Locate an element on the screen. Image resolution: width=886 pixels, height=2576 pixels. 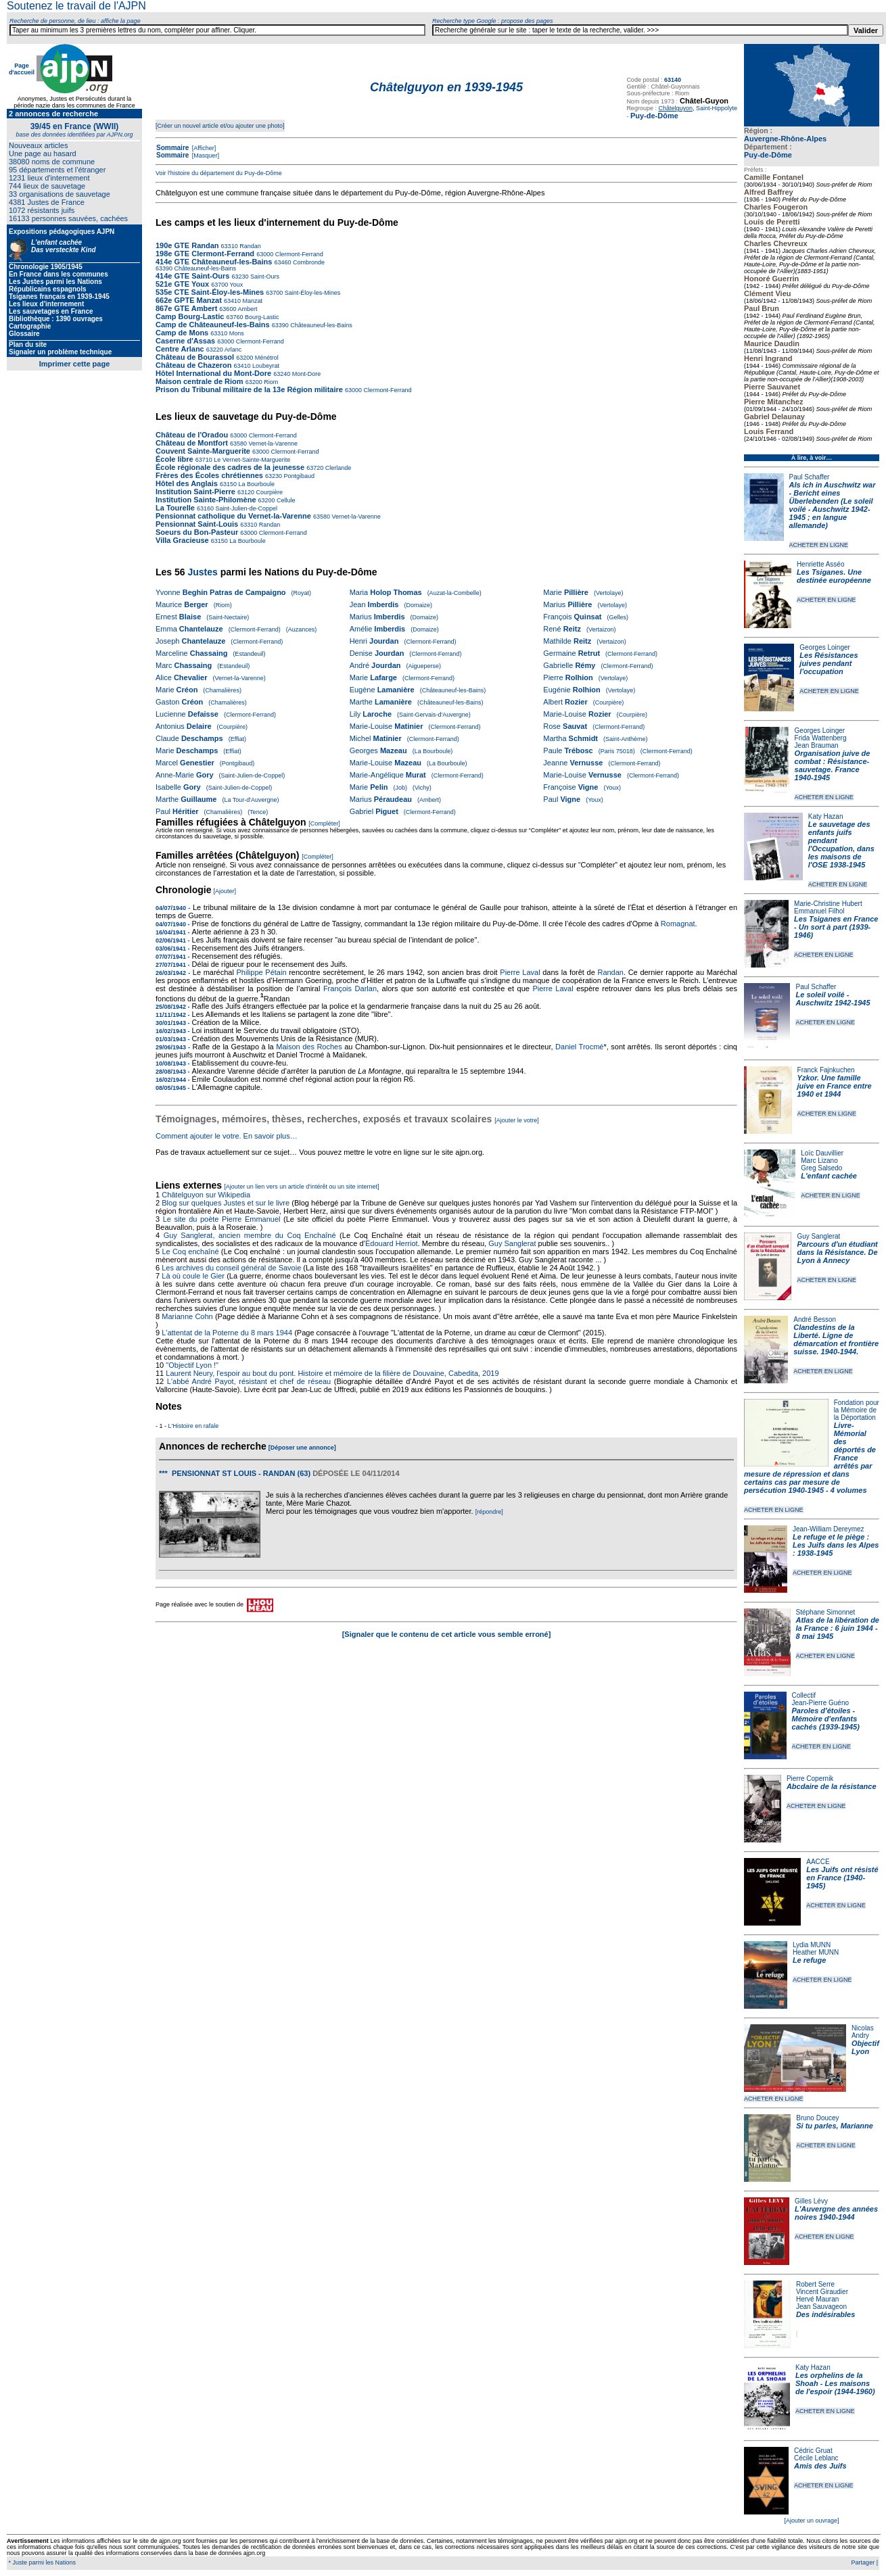
Le refuge is located at coordinates (809, 1960).